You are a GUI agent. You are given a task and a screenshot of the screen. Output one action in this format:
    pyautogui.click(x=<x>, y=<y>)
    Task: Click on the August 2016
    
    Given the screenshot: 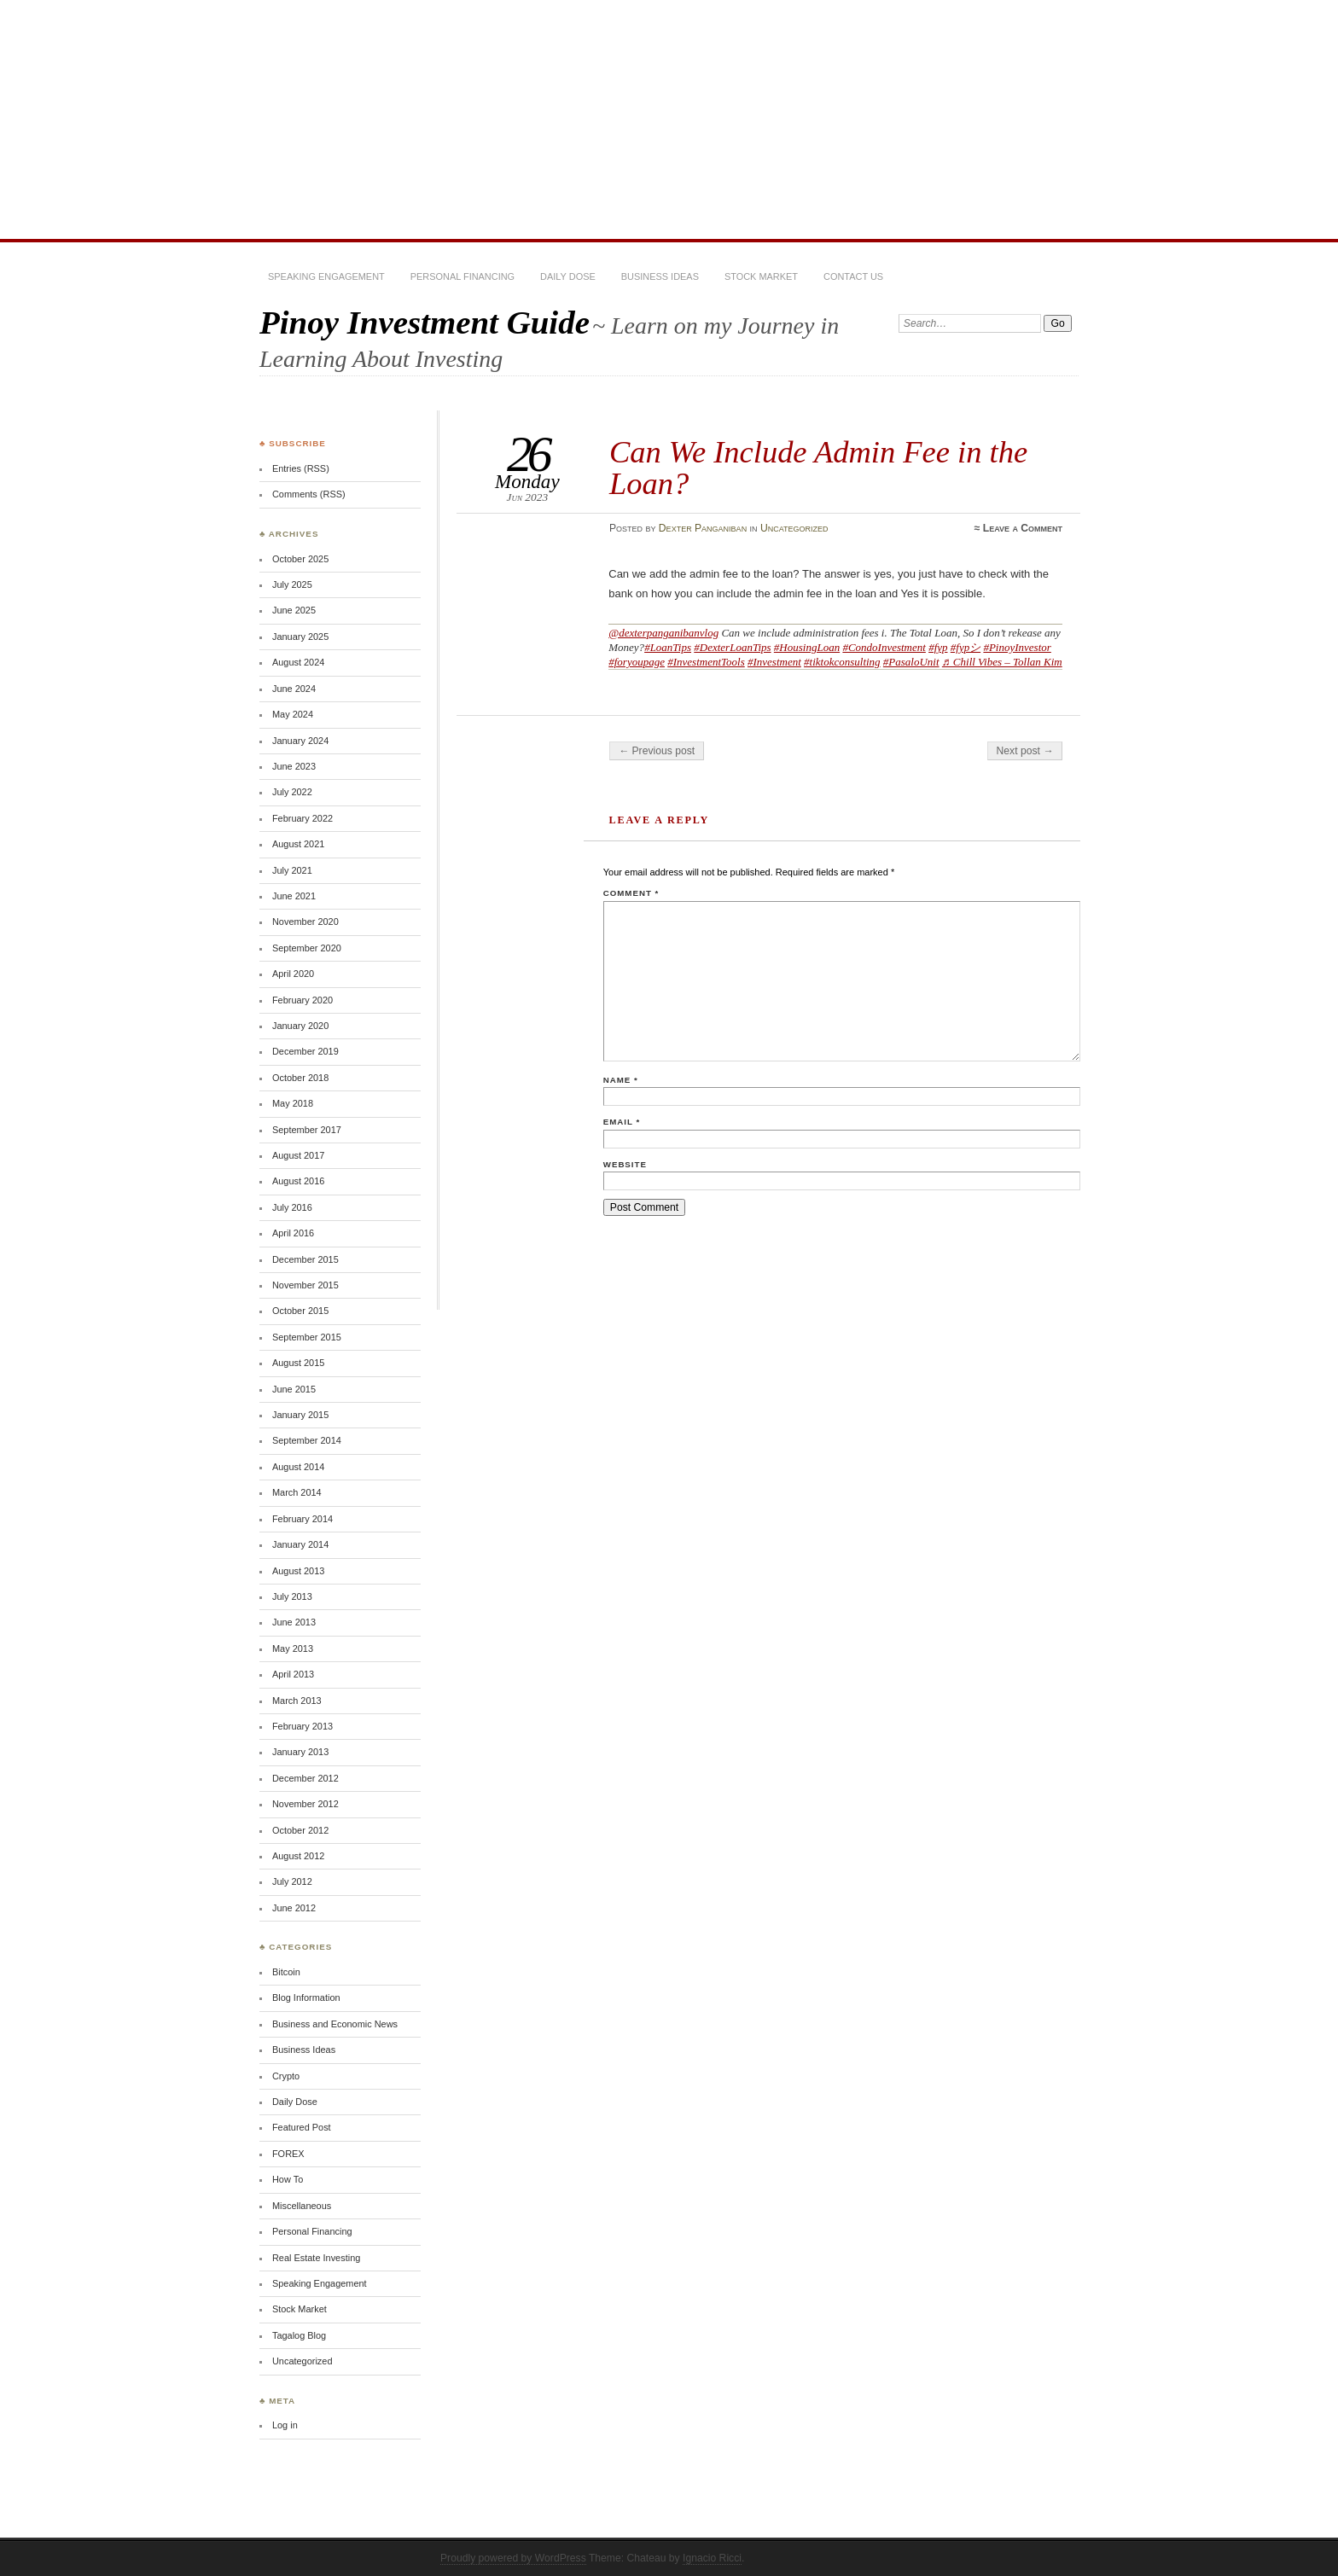 What is the action you would take?
    pyautogui.click(x=298, y=1181)
    